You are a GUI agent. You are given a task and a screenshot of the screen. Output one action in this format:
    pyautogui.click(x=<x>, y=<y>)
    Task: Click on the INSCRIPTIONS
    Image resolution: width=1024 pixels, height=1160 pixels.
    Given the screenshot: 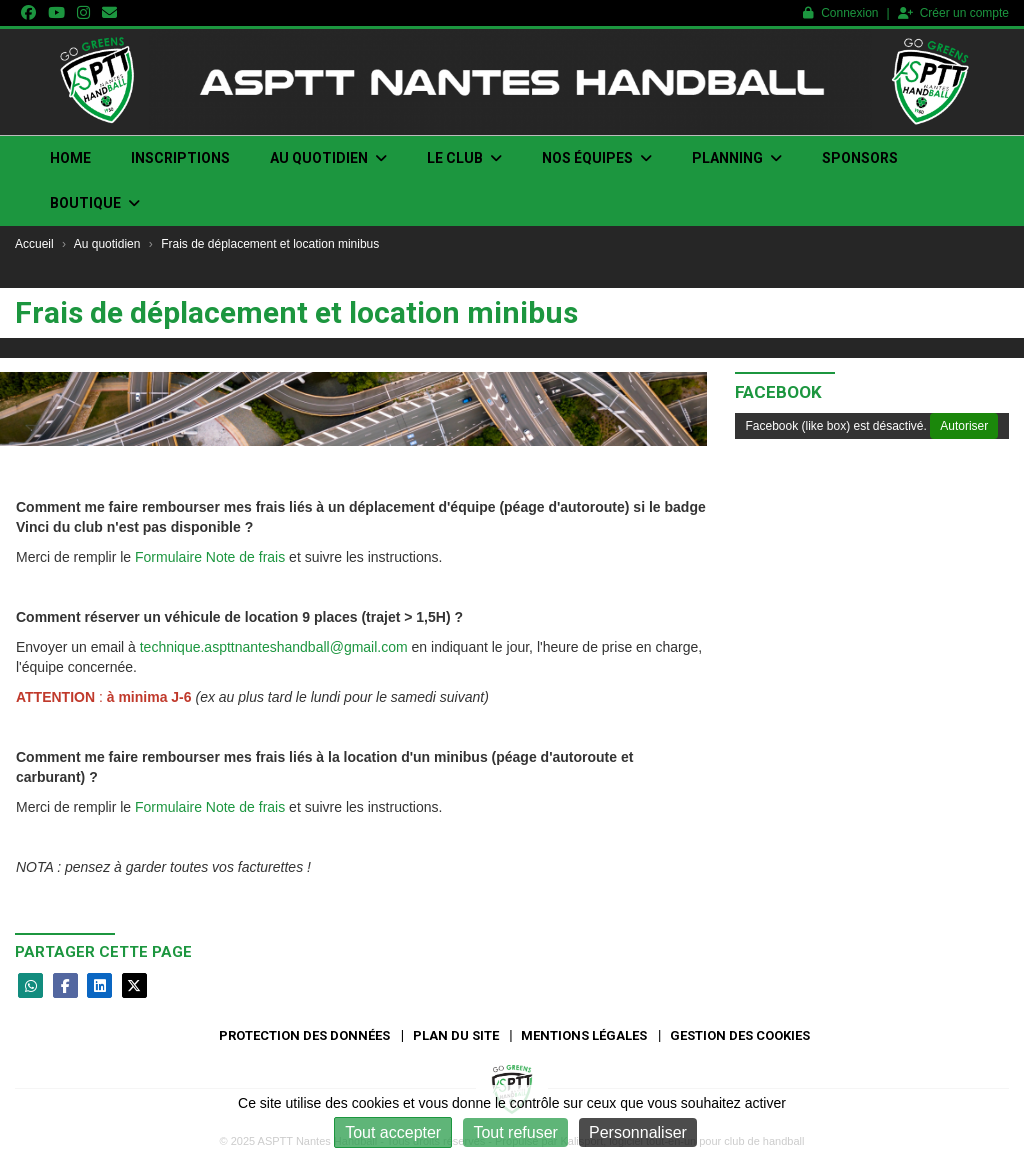 What is the action you would take?
    pyautogui.click(x=180, y=158)
    